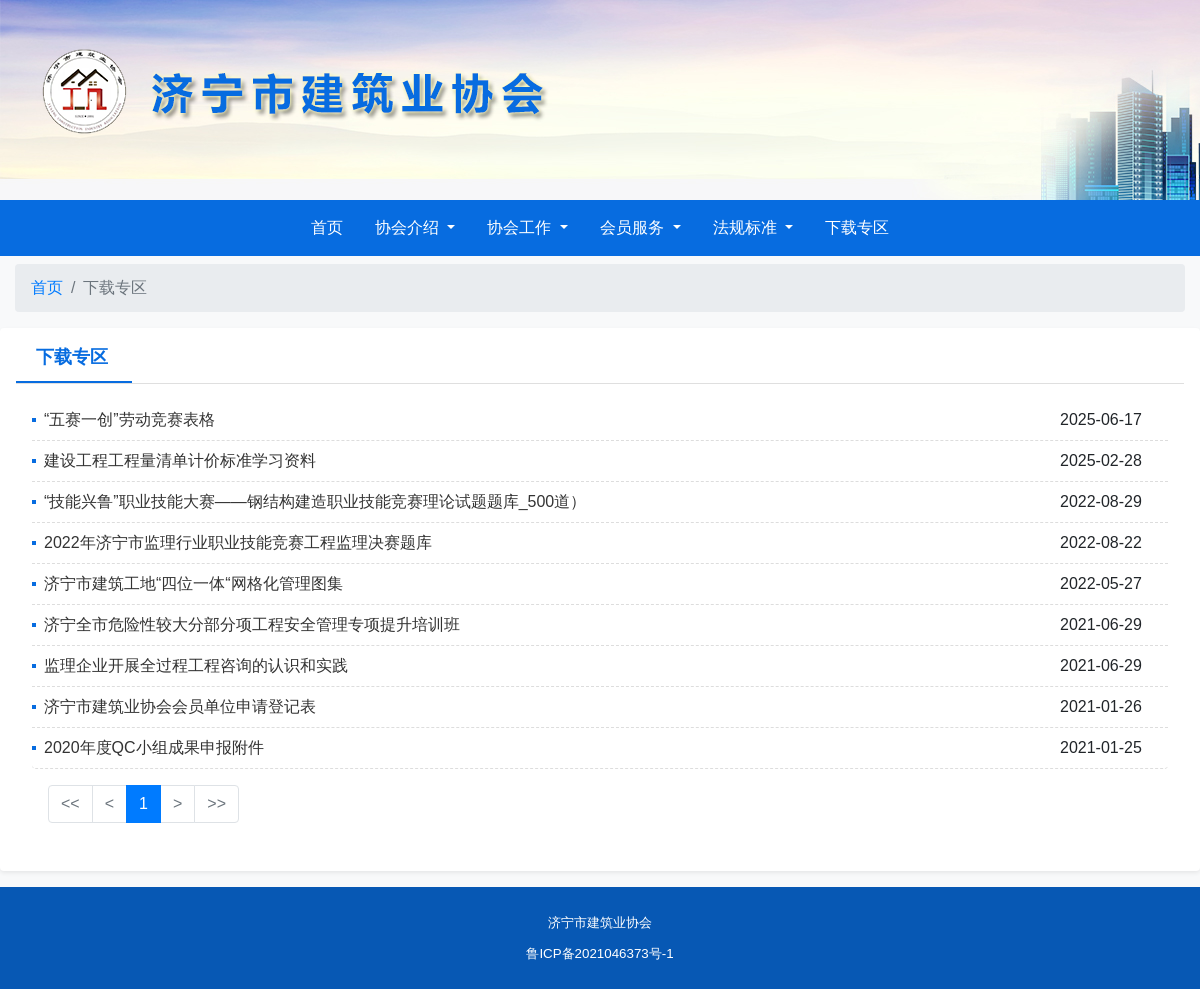 Image resolution: width=1200 pixels, height=989 pixels. I want to click on 建设工程工程量清单计价标准学习资料, so click(180, 460).